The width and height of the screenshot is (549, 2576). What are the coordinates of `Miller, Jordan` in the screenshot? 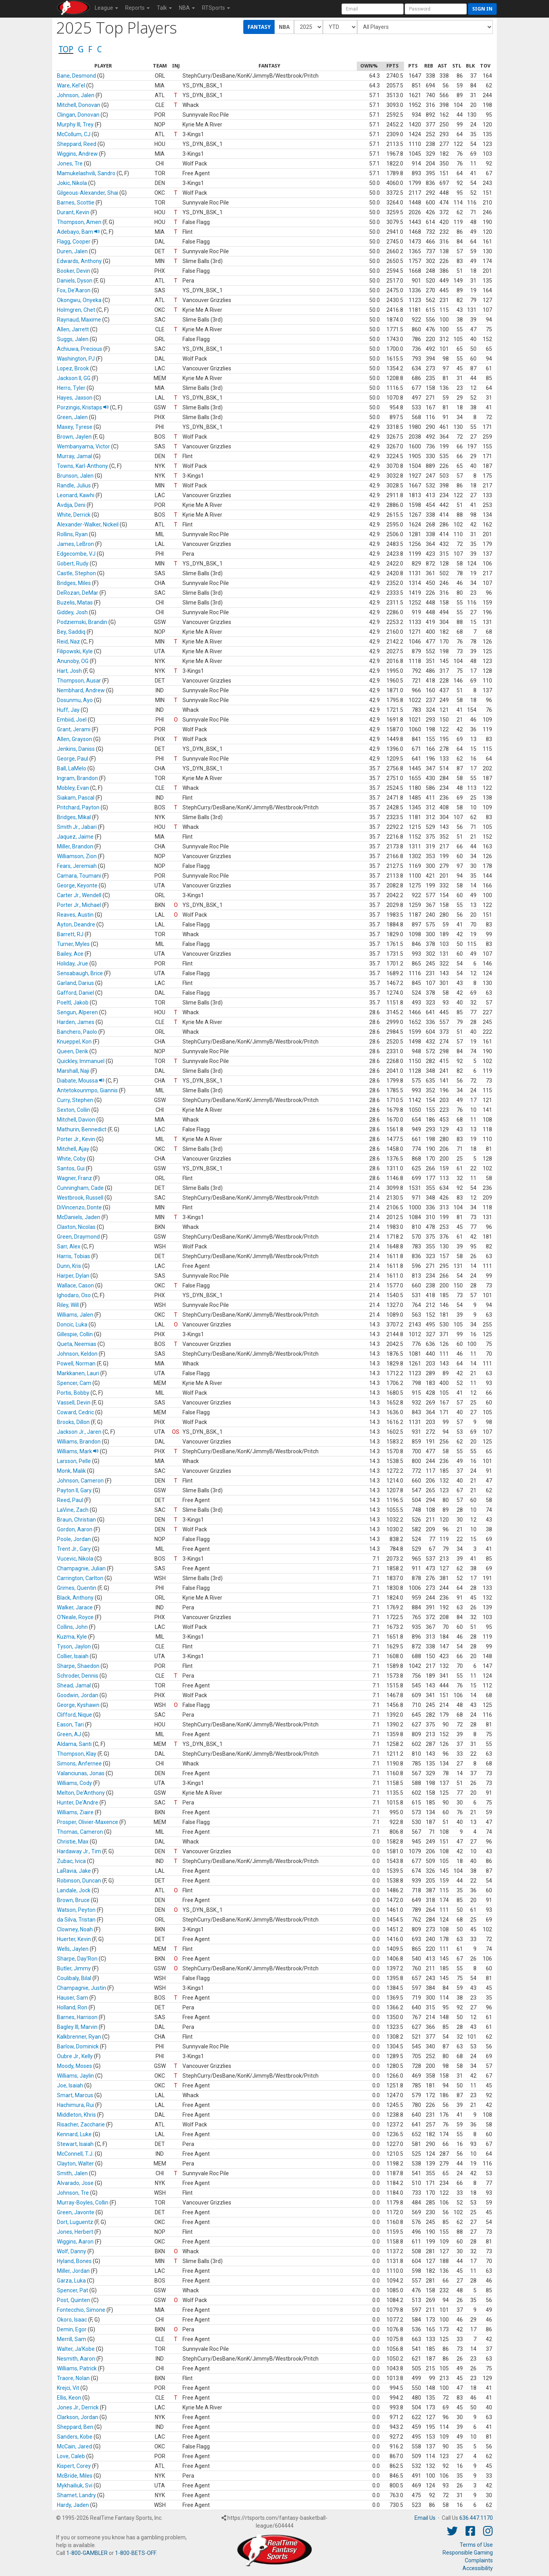 It's located at (73, 2271).